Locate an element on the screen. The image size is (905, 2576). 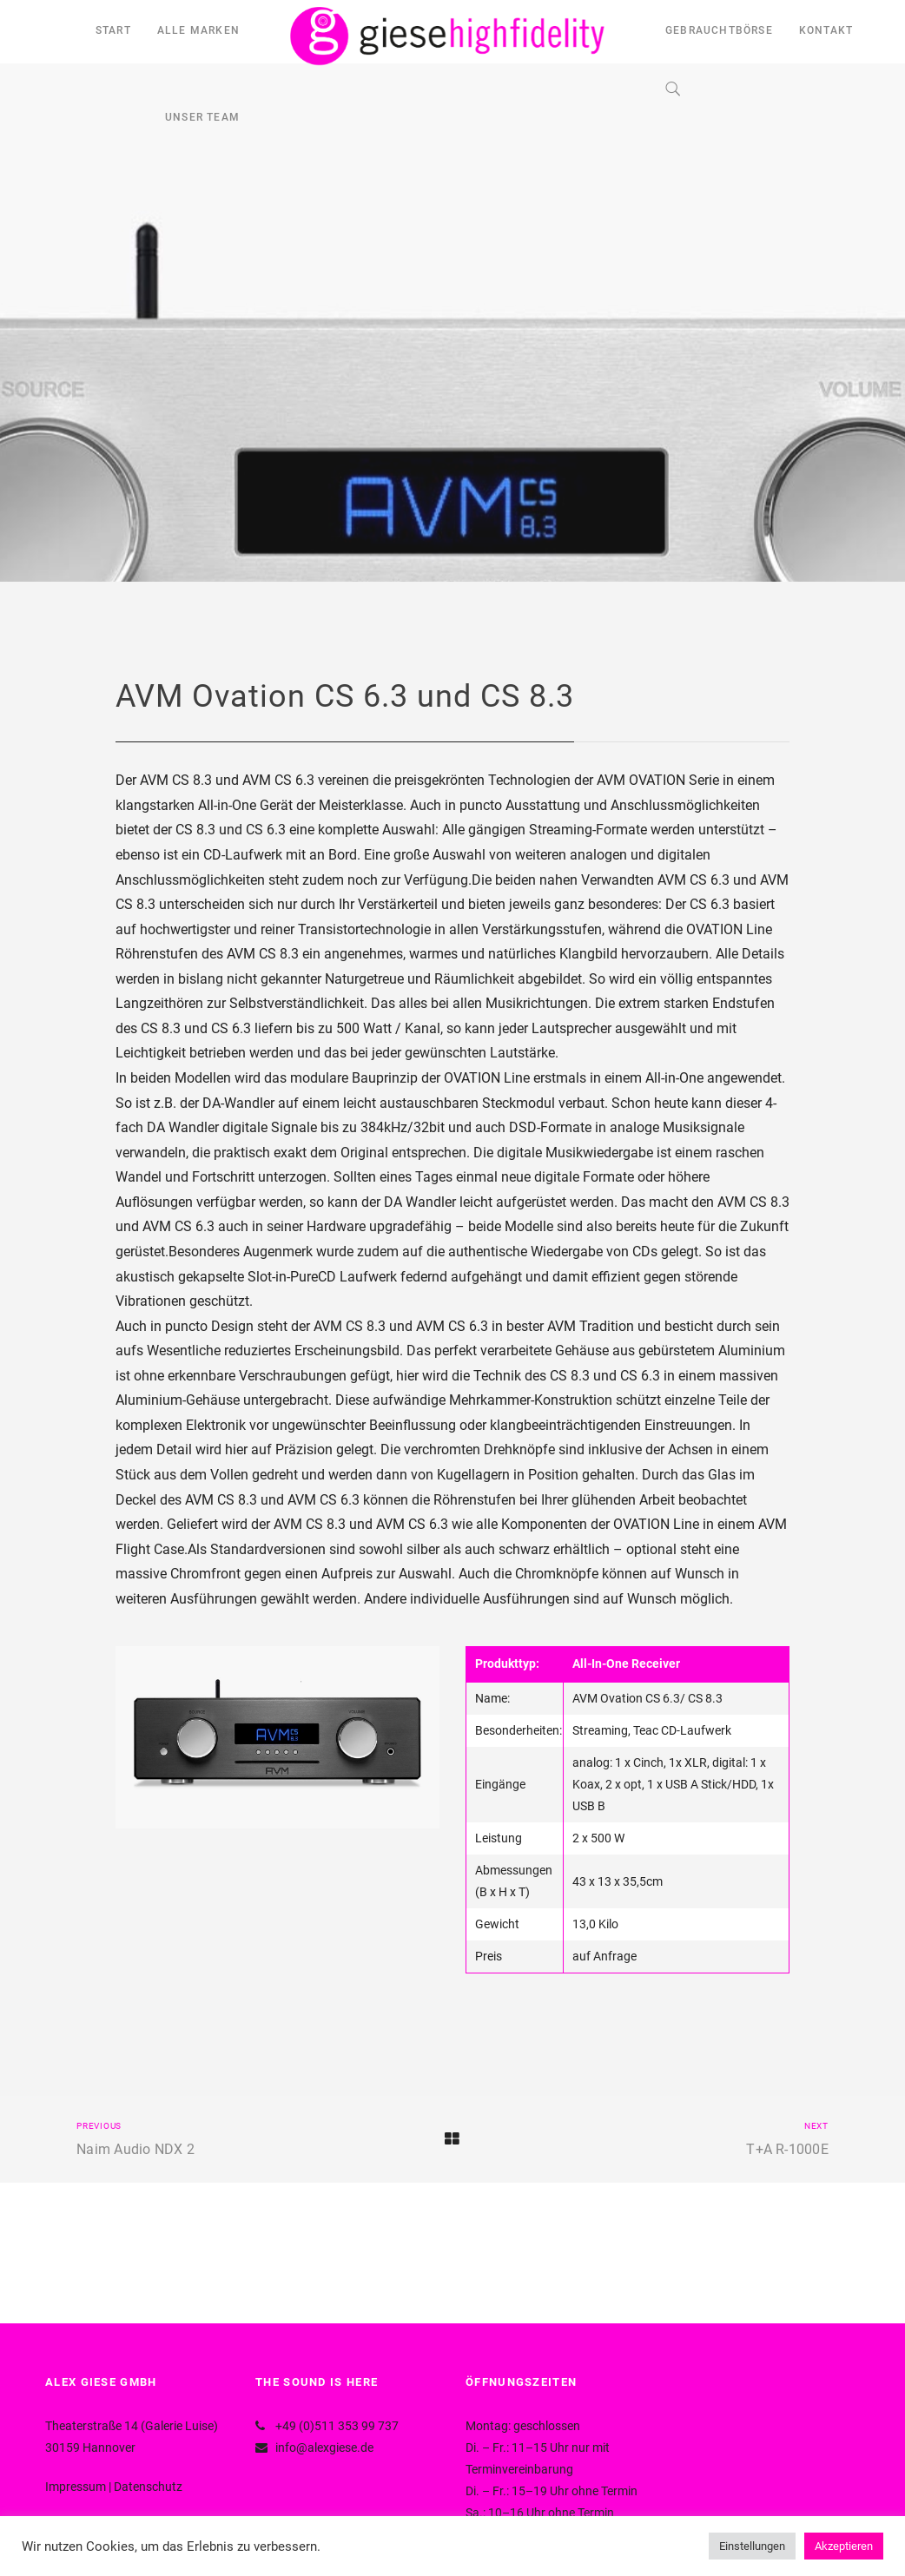
START is located at coordinates (113, 30).